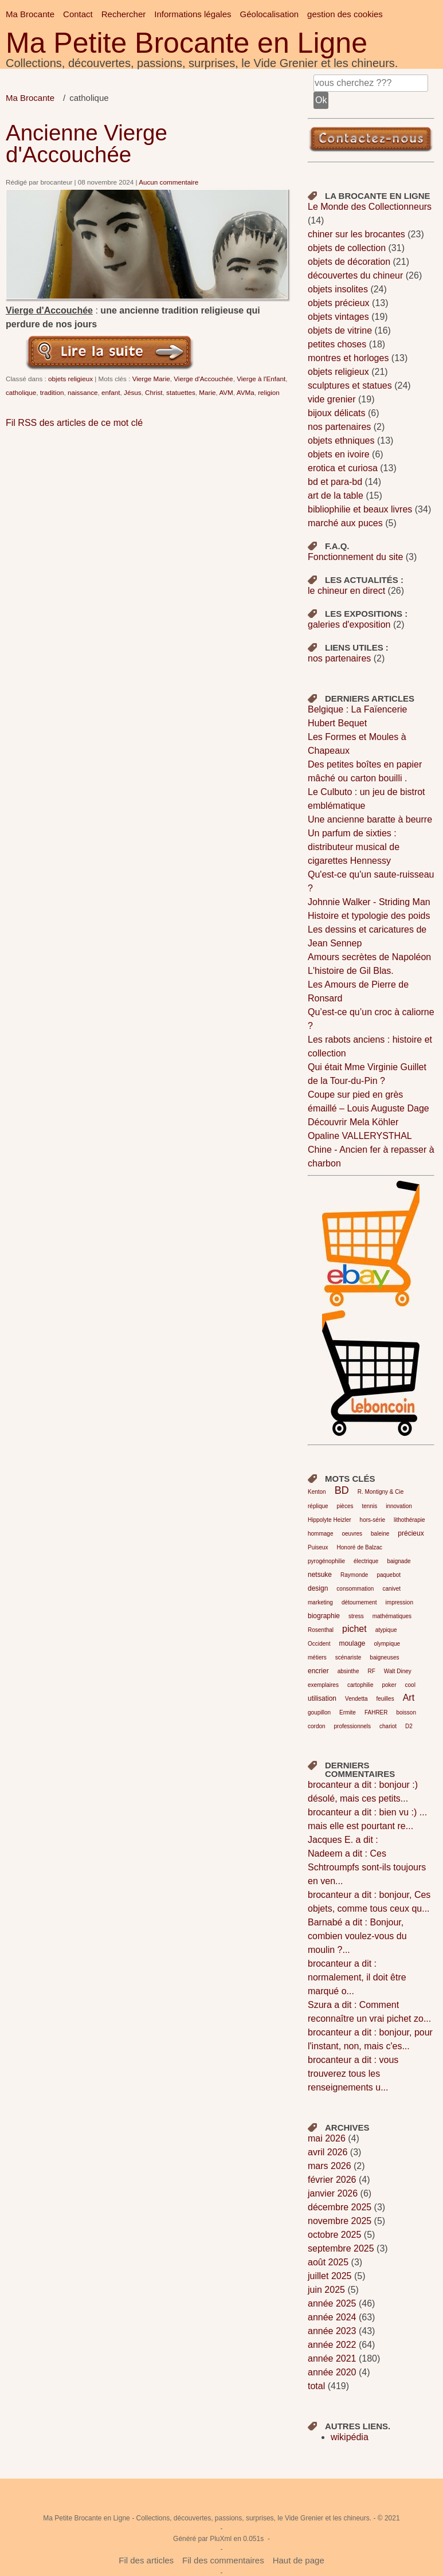 This screenshot has height=2576, width=443. I want to click on mars 2026, so click(329, 2166).